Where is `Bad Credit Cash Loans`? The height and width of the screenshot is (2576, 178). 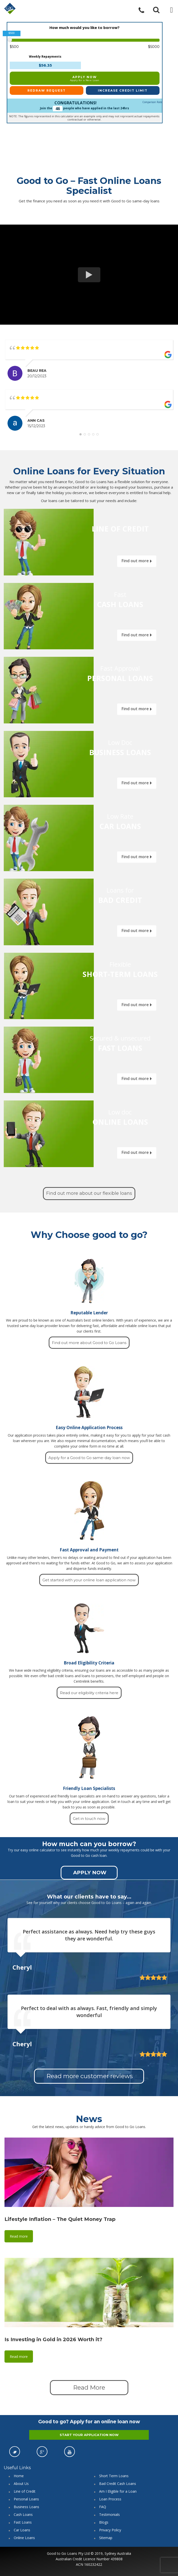 Bad Credit Cash Loans is located at coordinates (117, 2483).